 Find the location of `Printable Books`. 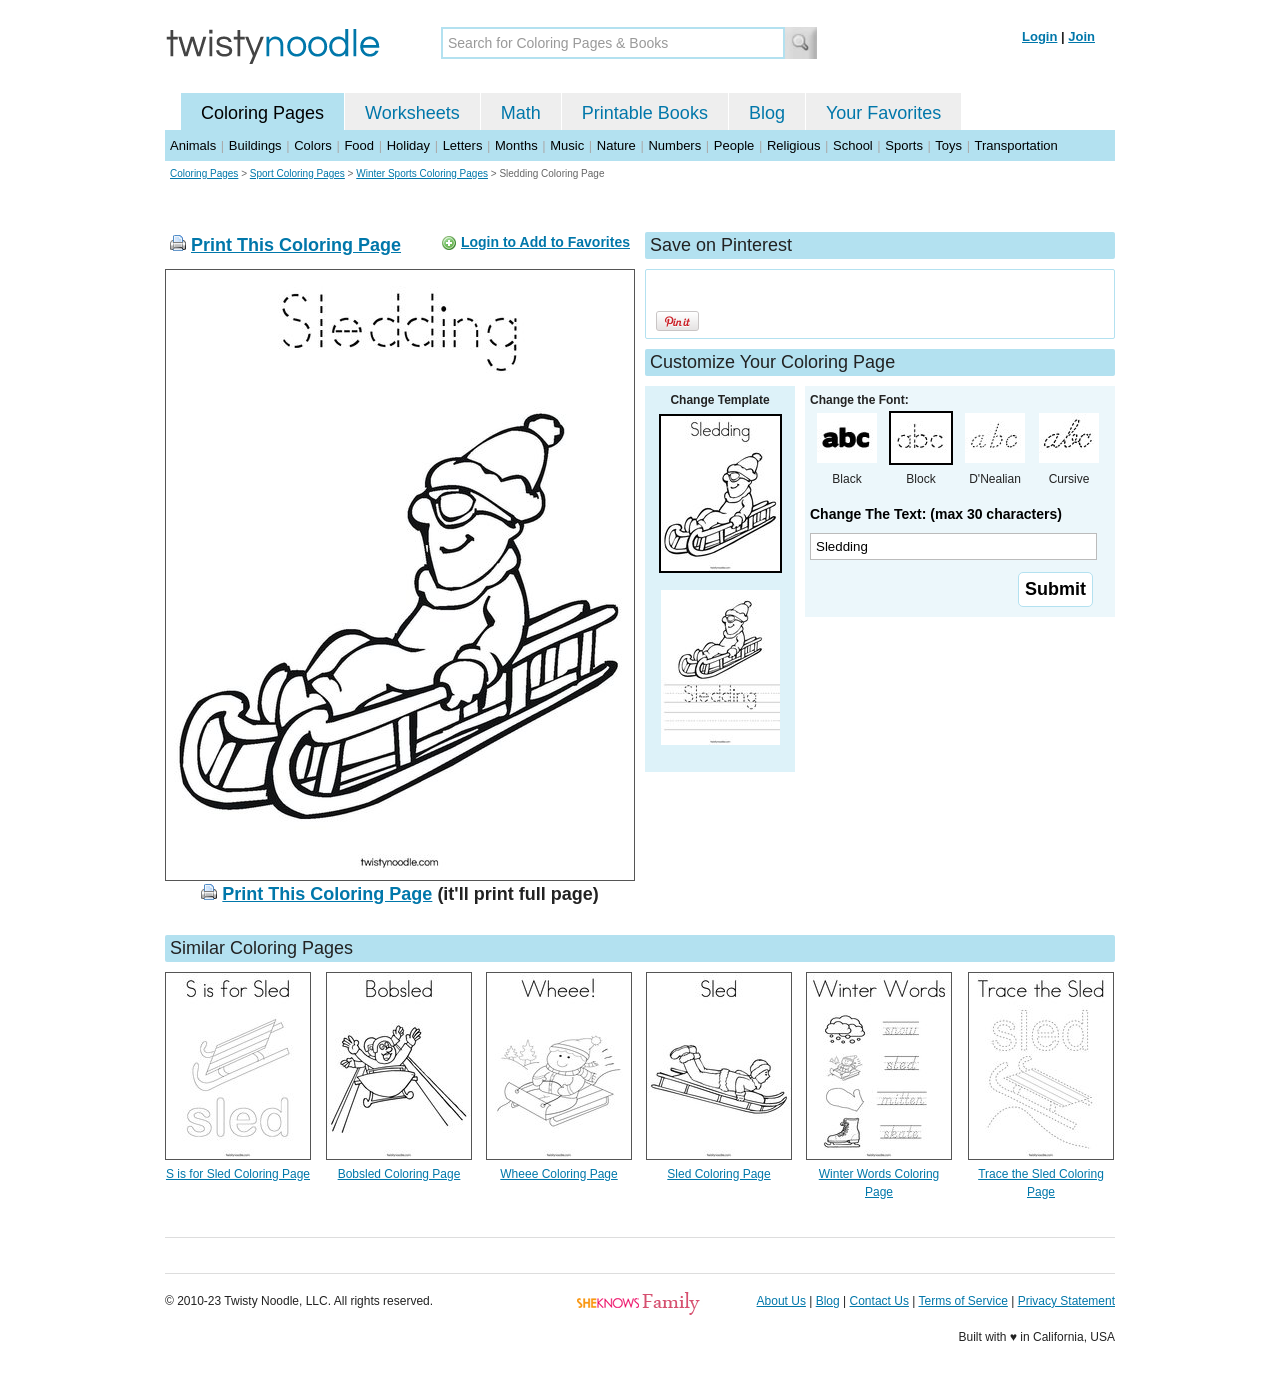

Printable Books is located at coordinates (645, 113).